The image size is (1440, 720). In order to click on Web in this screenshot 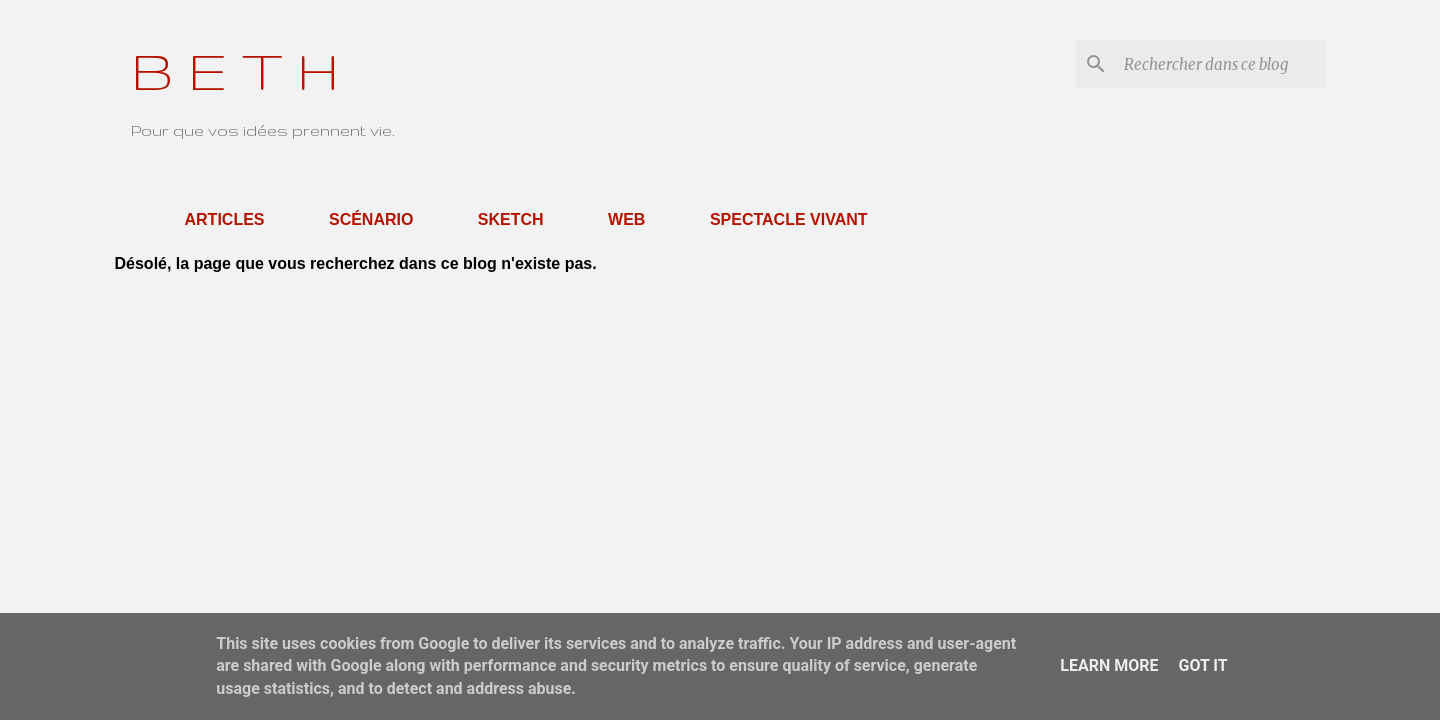, I will do `click(626, 219)`.